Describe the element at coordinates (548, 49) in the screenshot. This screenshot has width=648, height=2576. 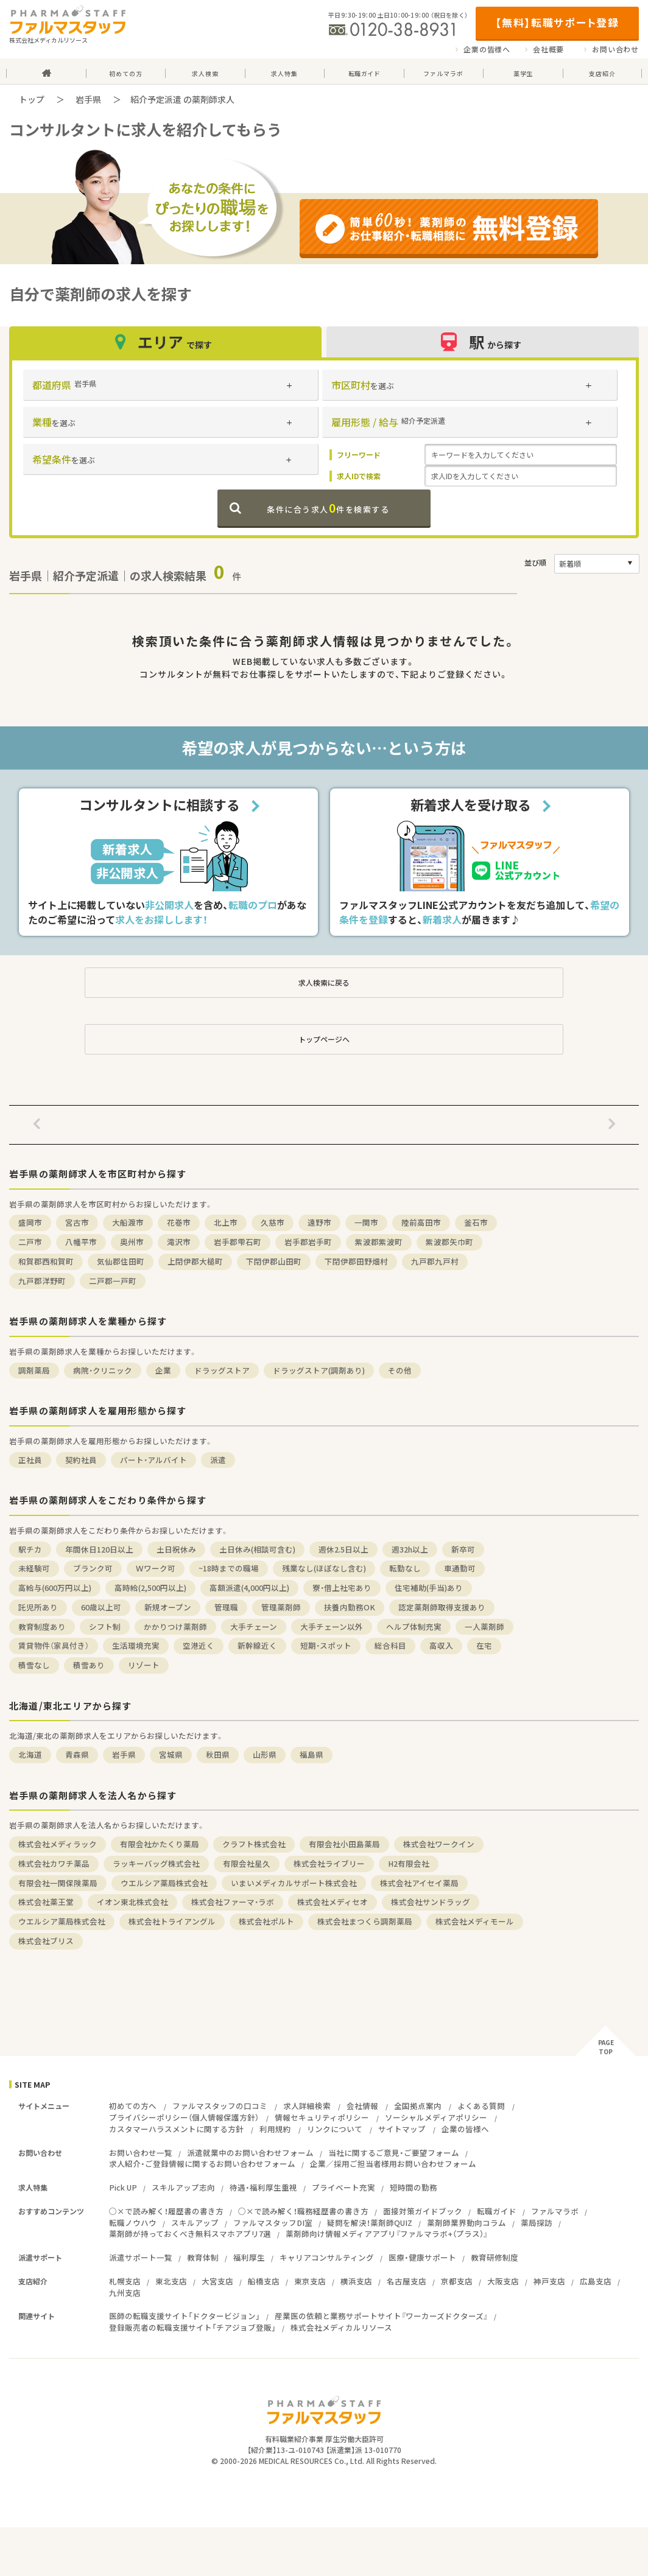
I see `会社概要` at that location.